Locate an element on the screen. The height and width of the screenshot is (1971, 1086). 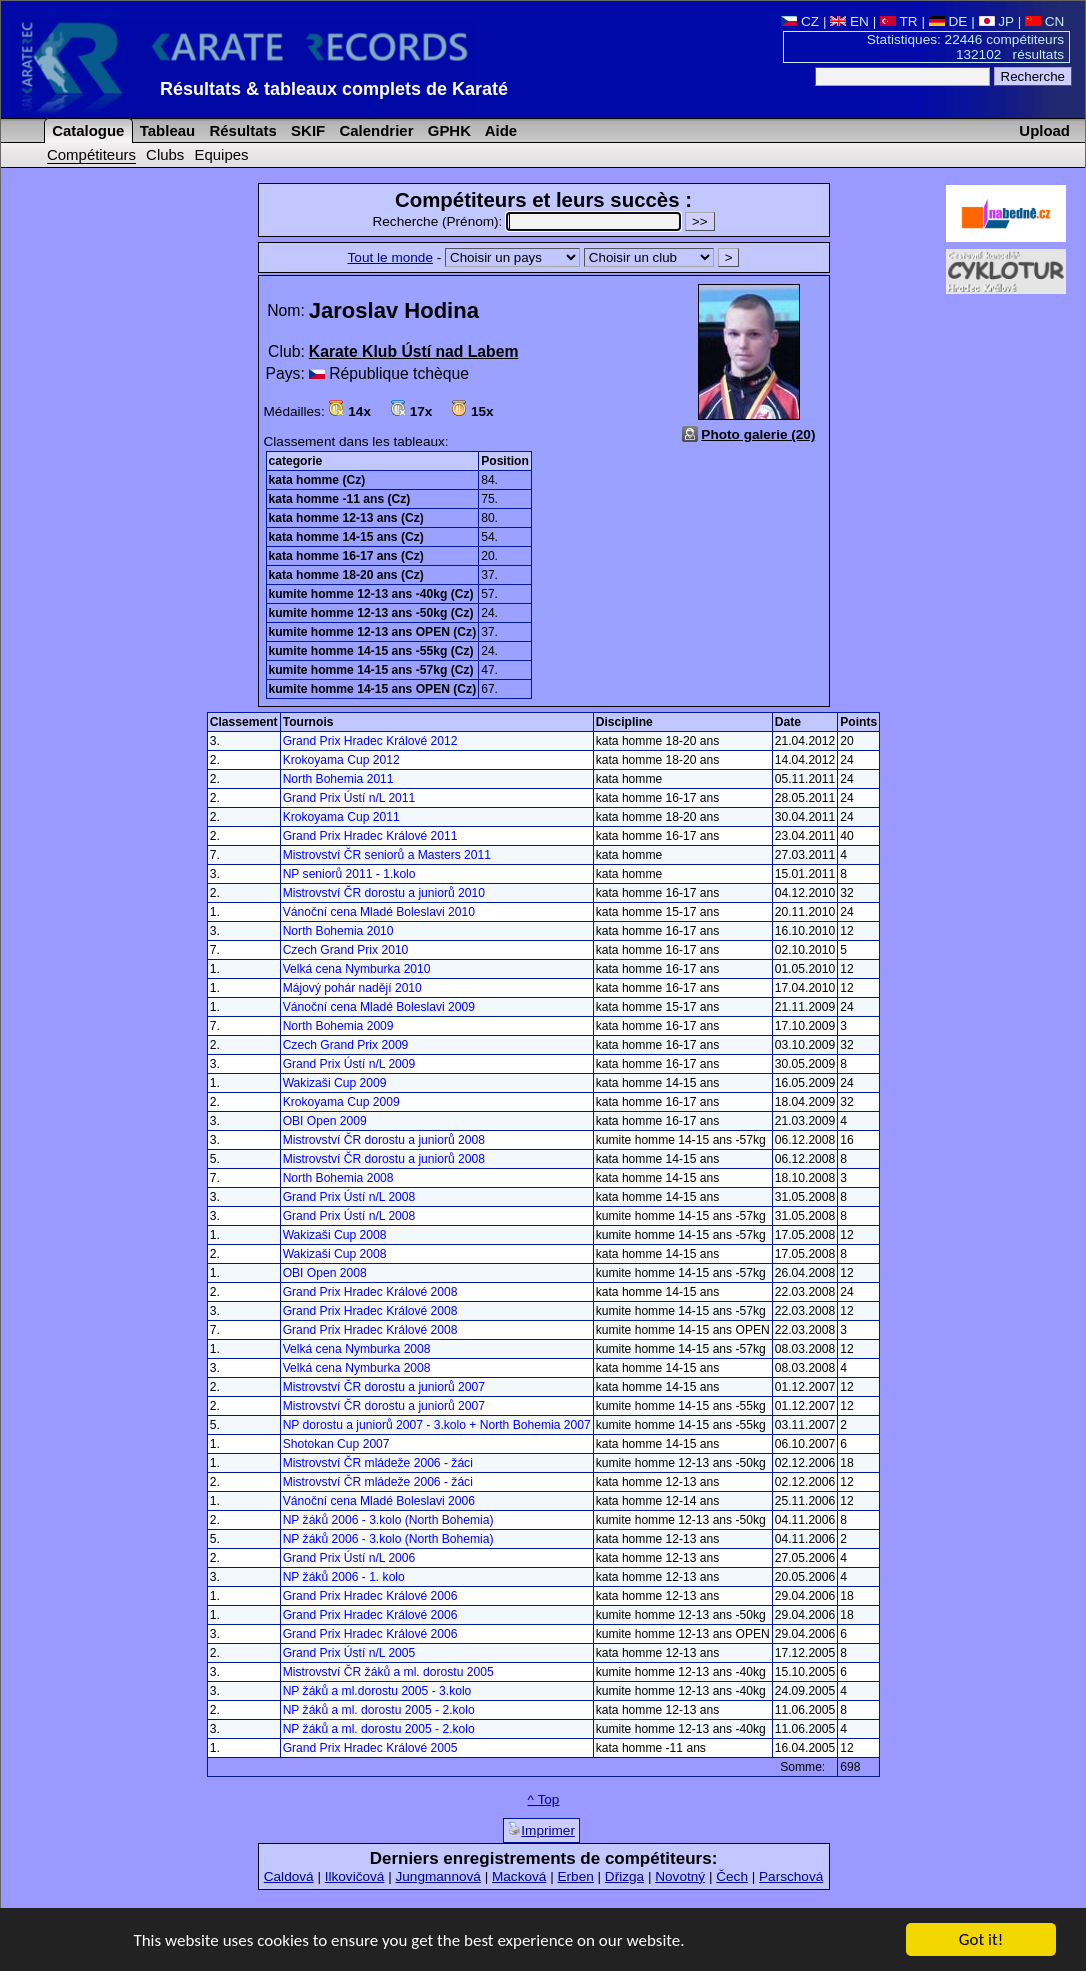
Czech Grand Prix 2009 is located at coordinates (346, 1045).